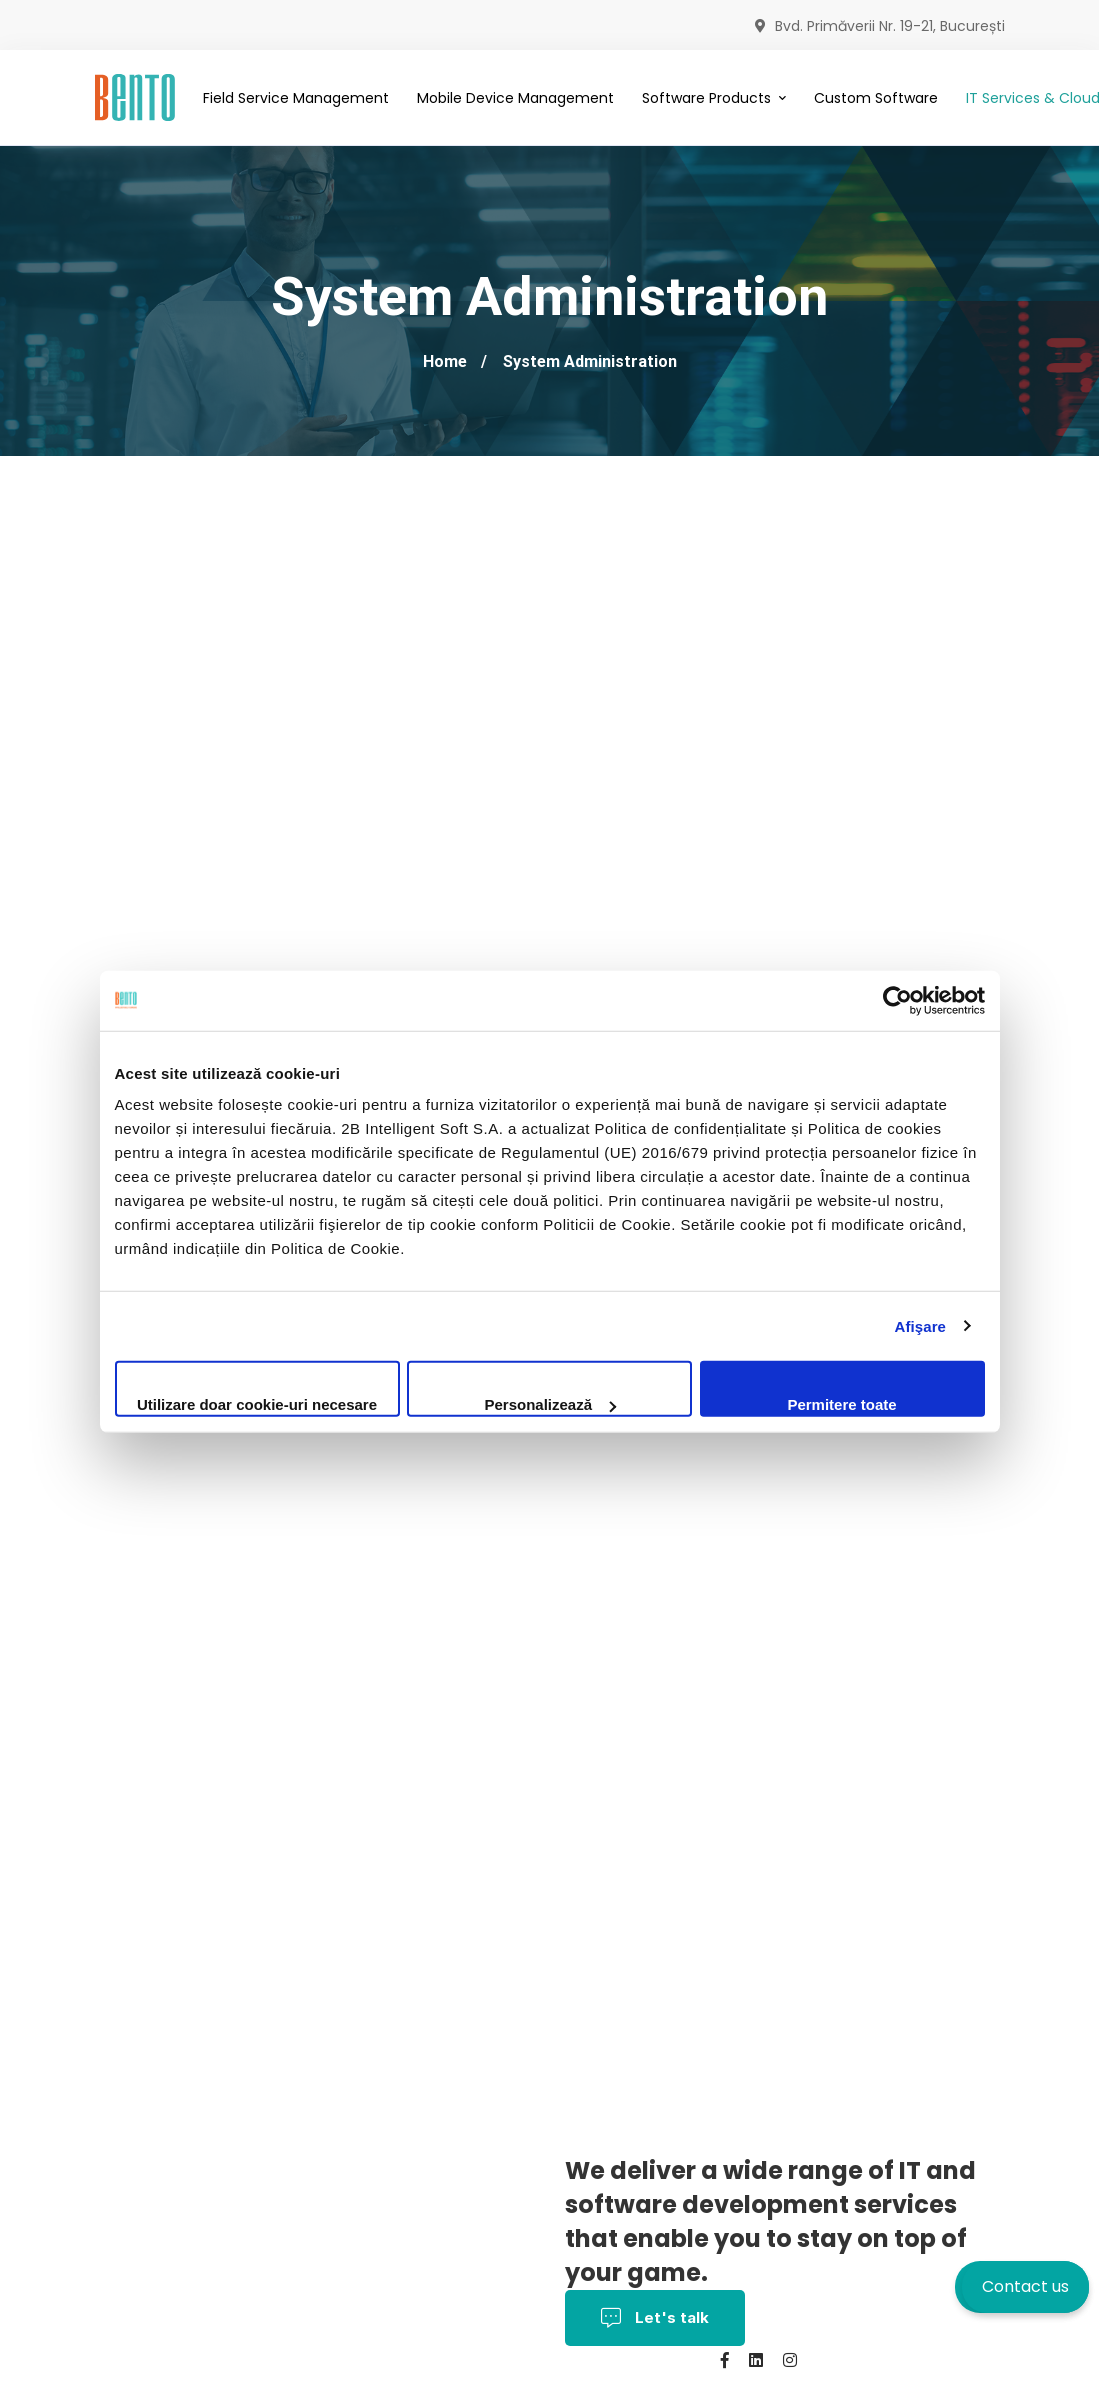  What do you see at coordinates (474, 2360) in the screenshot?
I see `Privacy Policy` at bounding box center [474, 2360].